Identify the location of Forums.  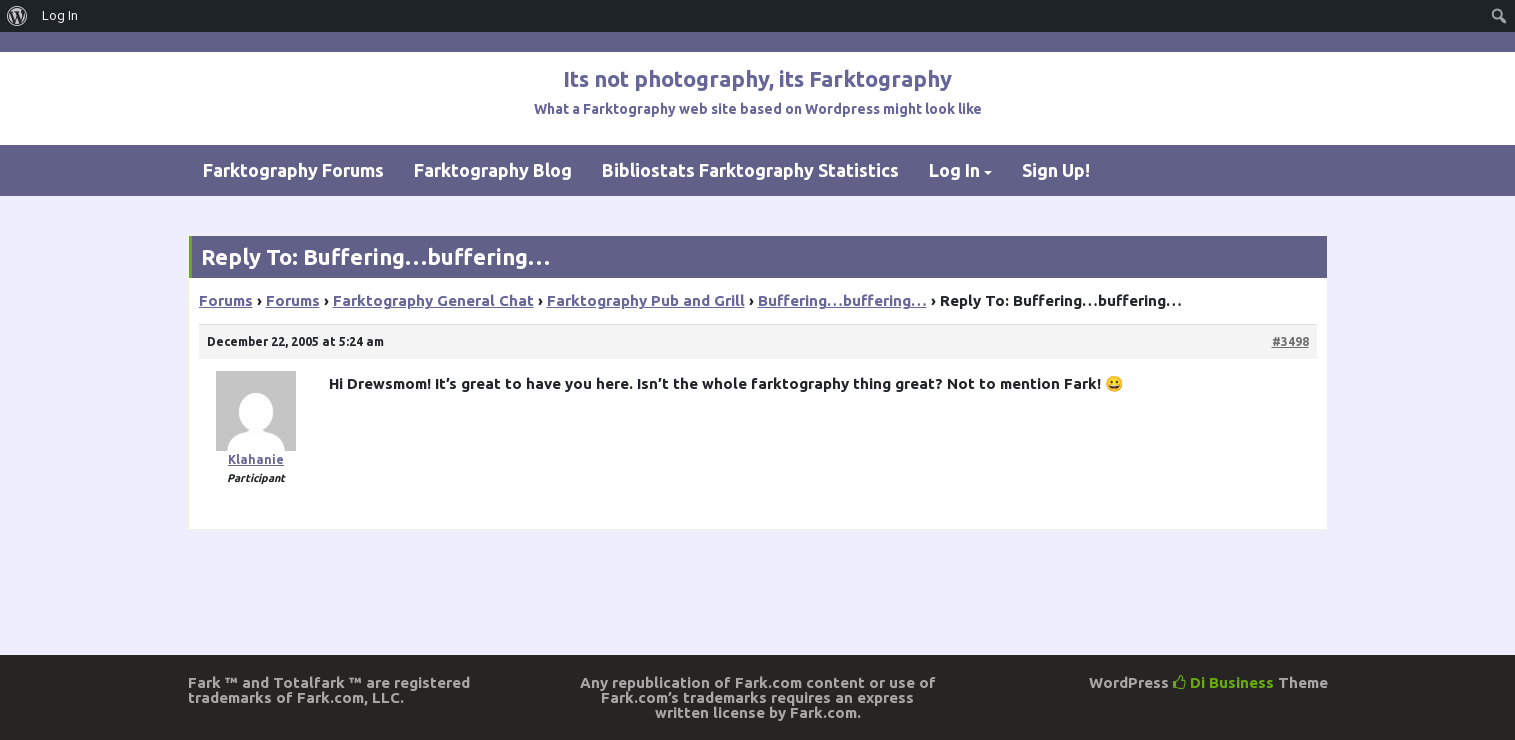
(226, 300).